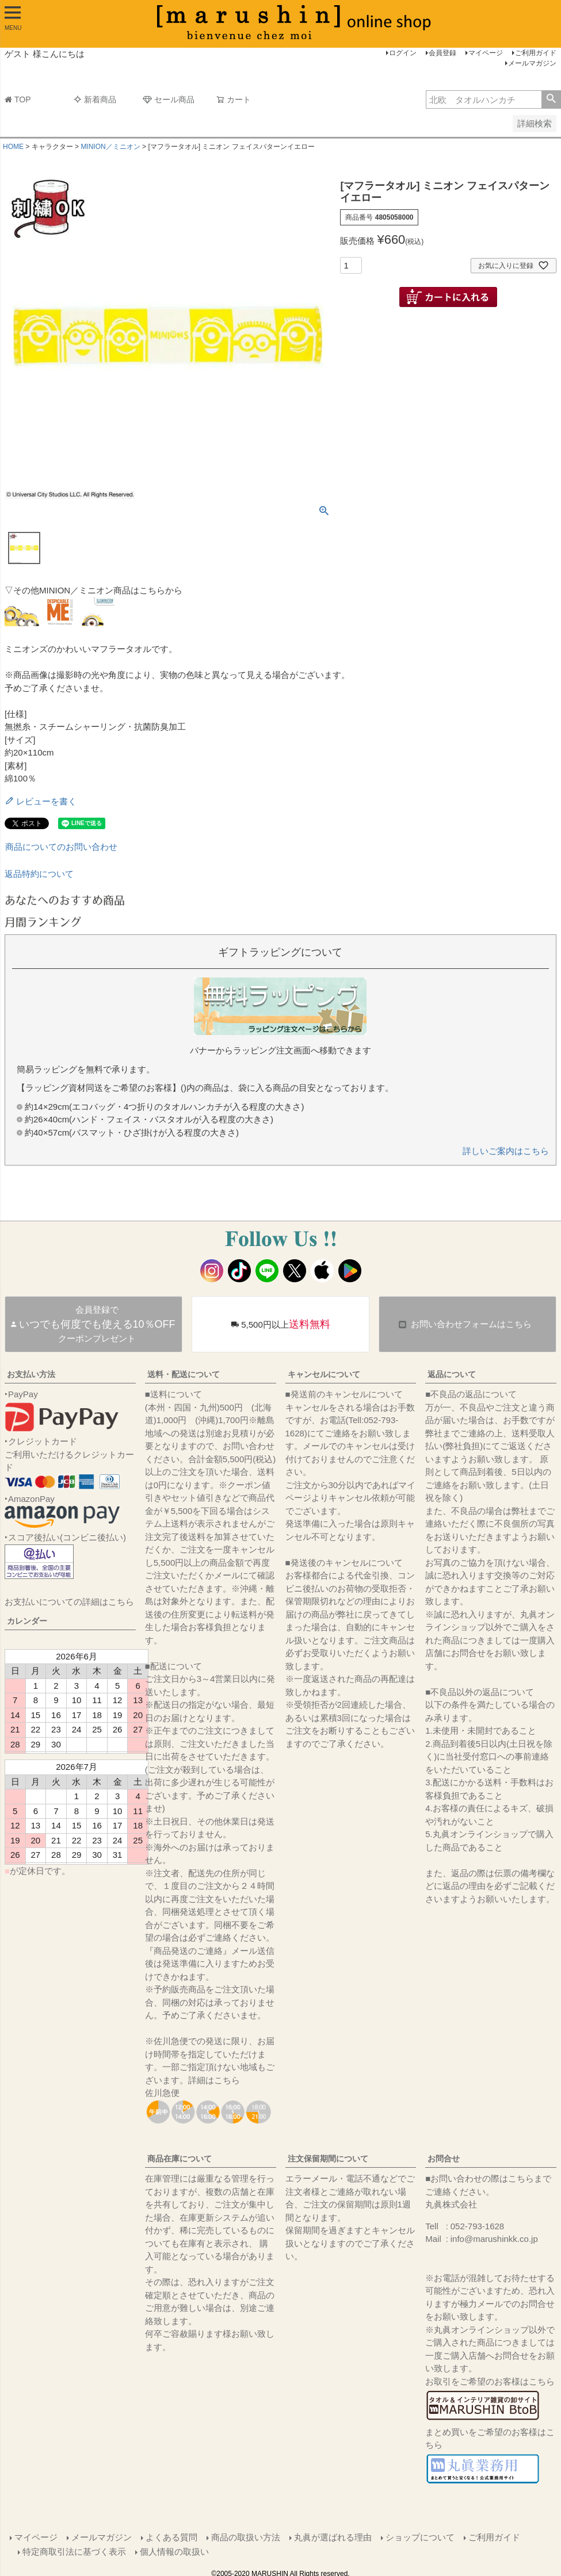  Describe the element at coordinates (452, 1374) in the screenshot. I see `返品について` at that location.